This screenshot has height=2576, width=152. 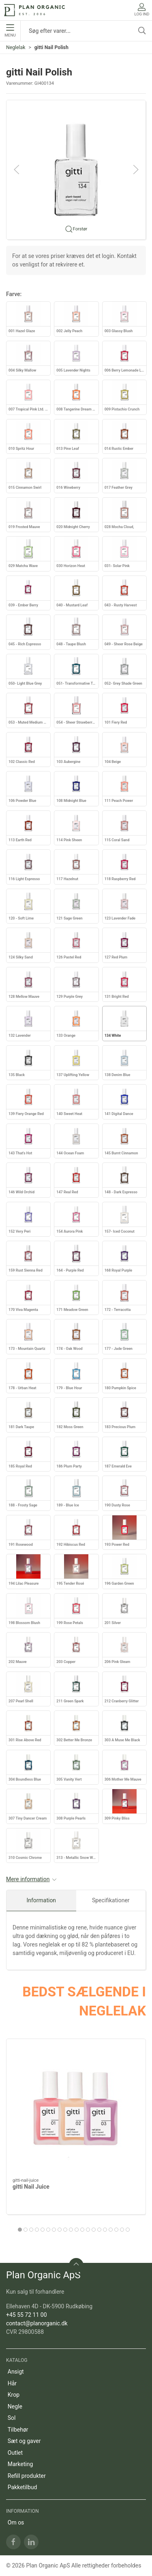 What do you see at coordinates (20, 2464) in the screenshot?
I see `Marketing` at bounding box center [20, 2464].